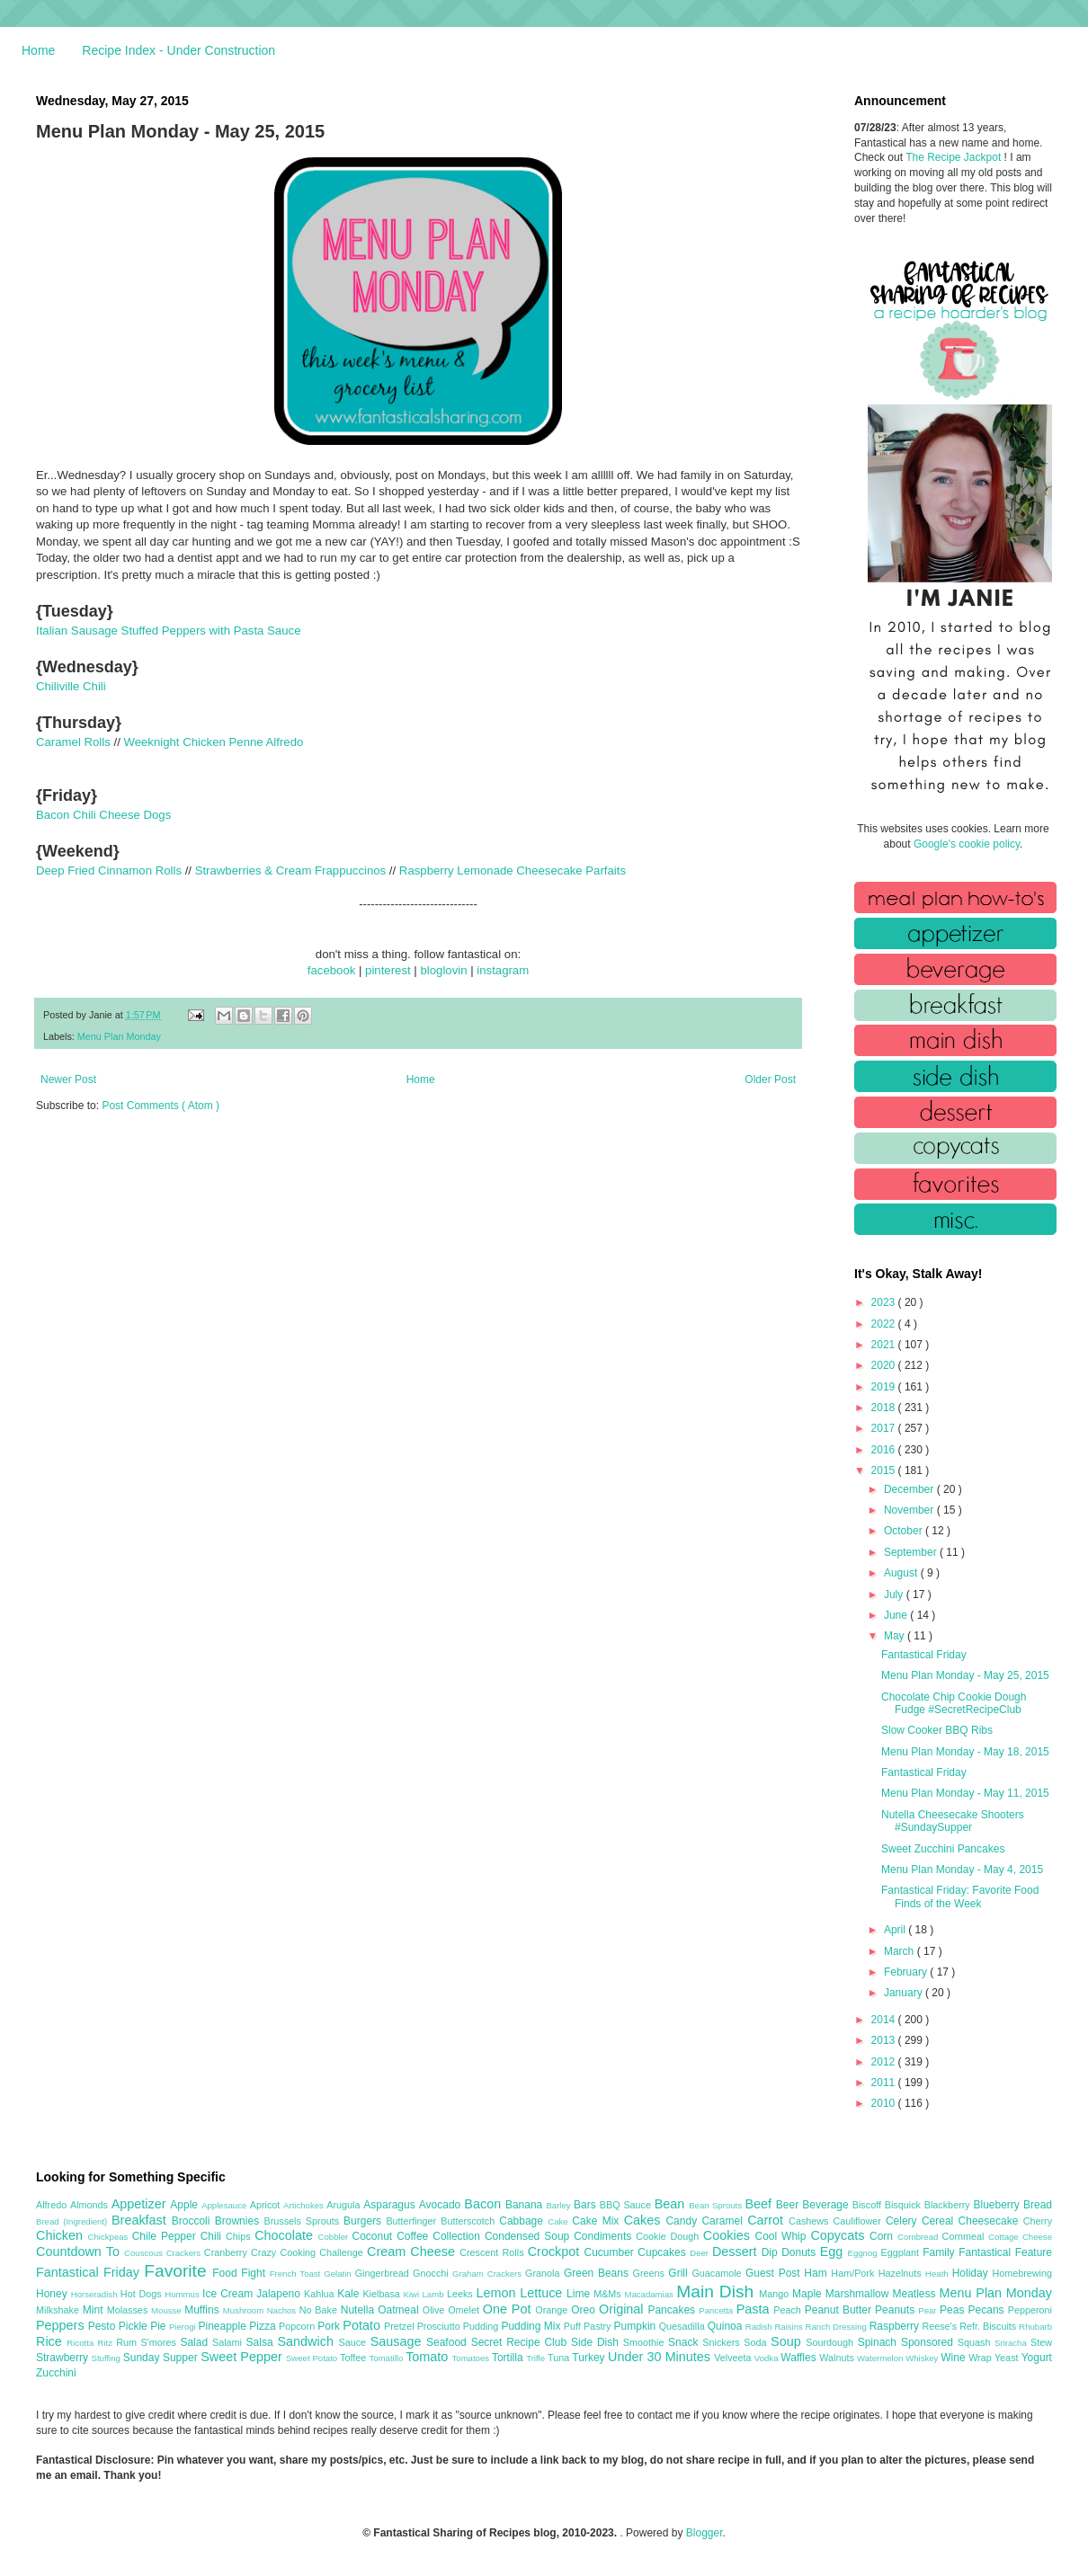 The width and height of the screenshot is (1088, 2576). I want to click on Sweet Zucchini Pancakes, so click(942, 1849).